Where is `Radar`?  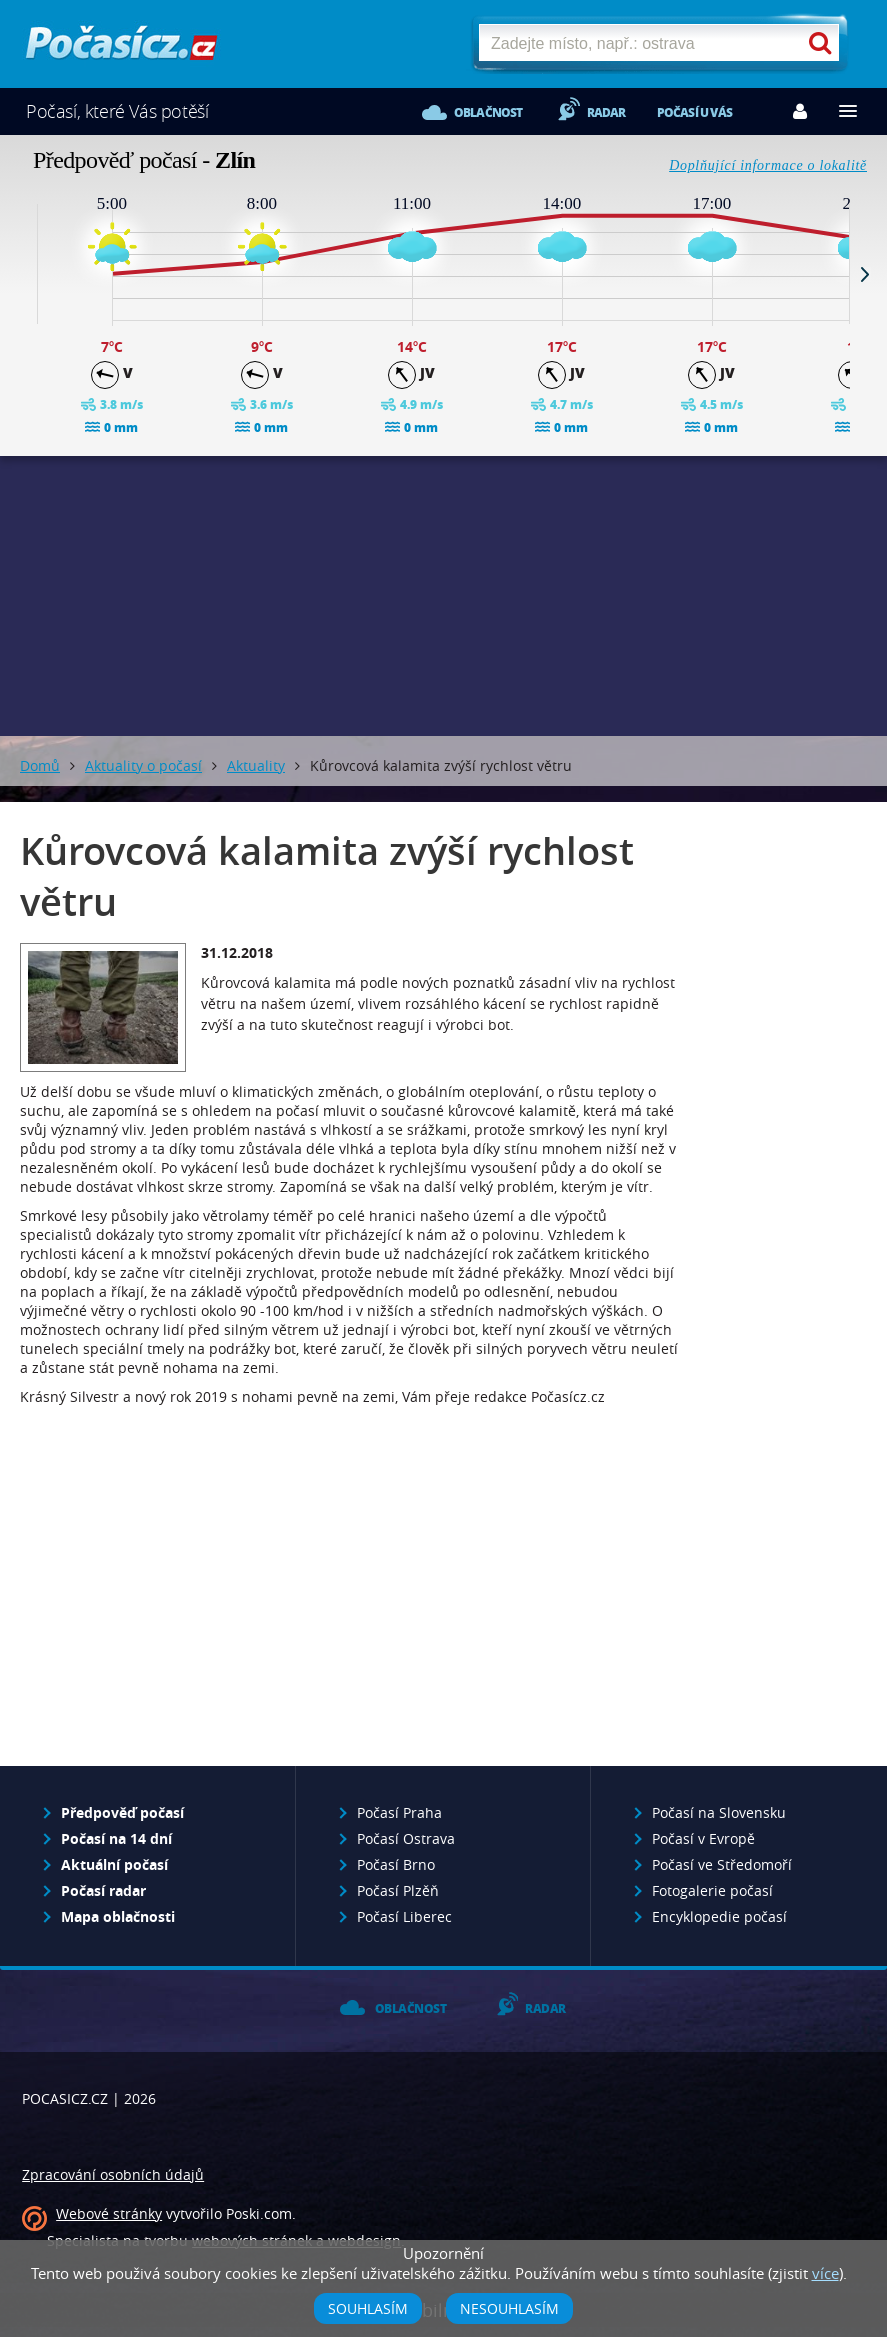 Radar is located at coordinates (606, 112).